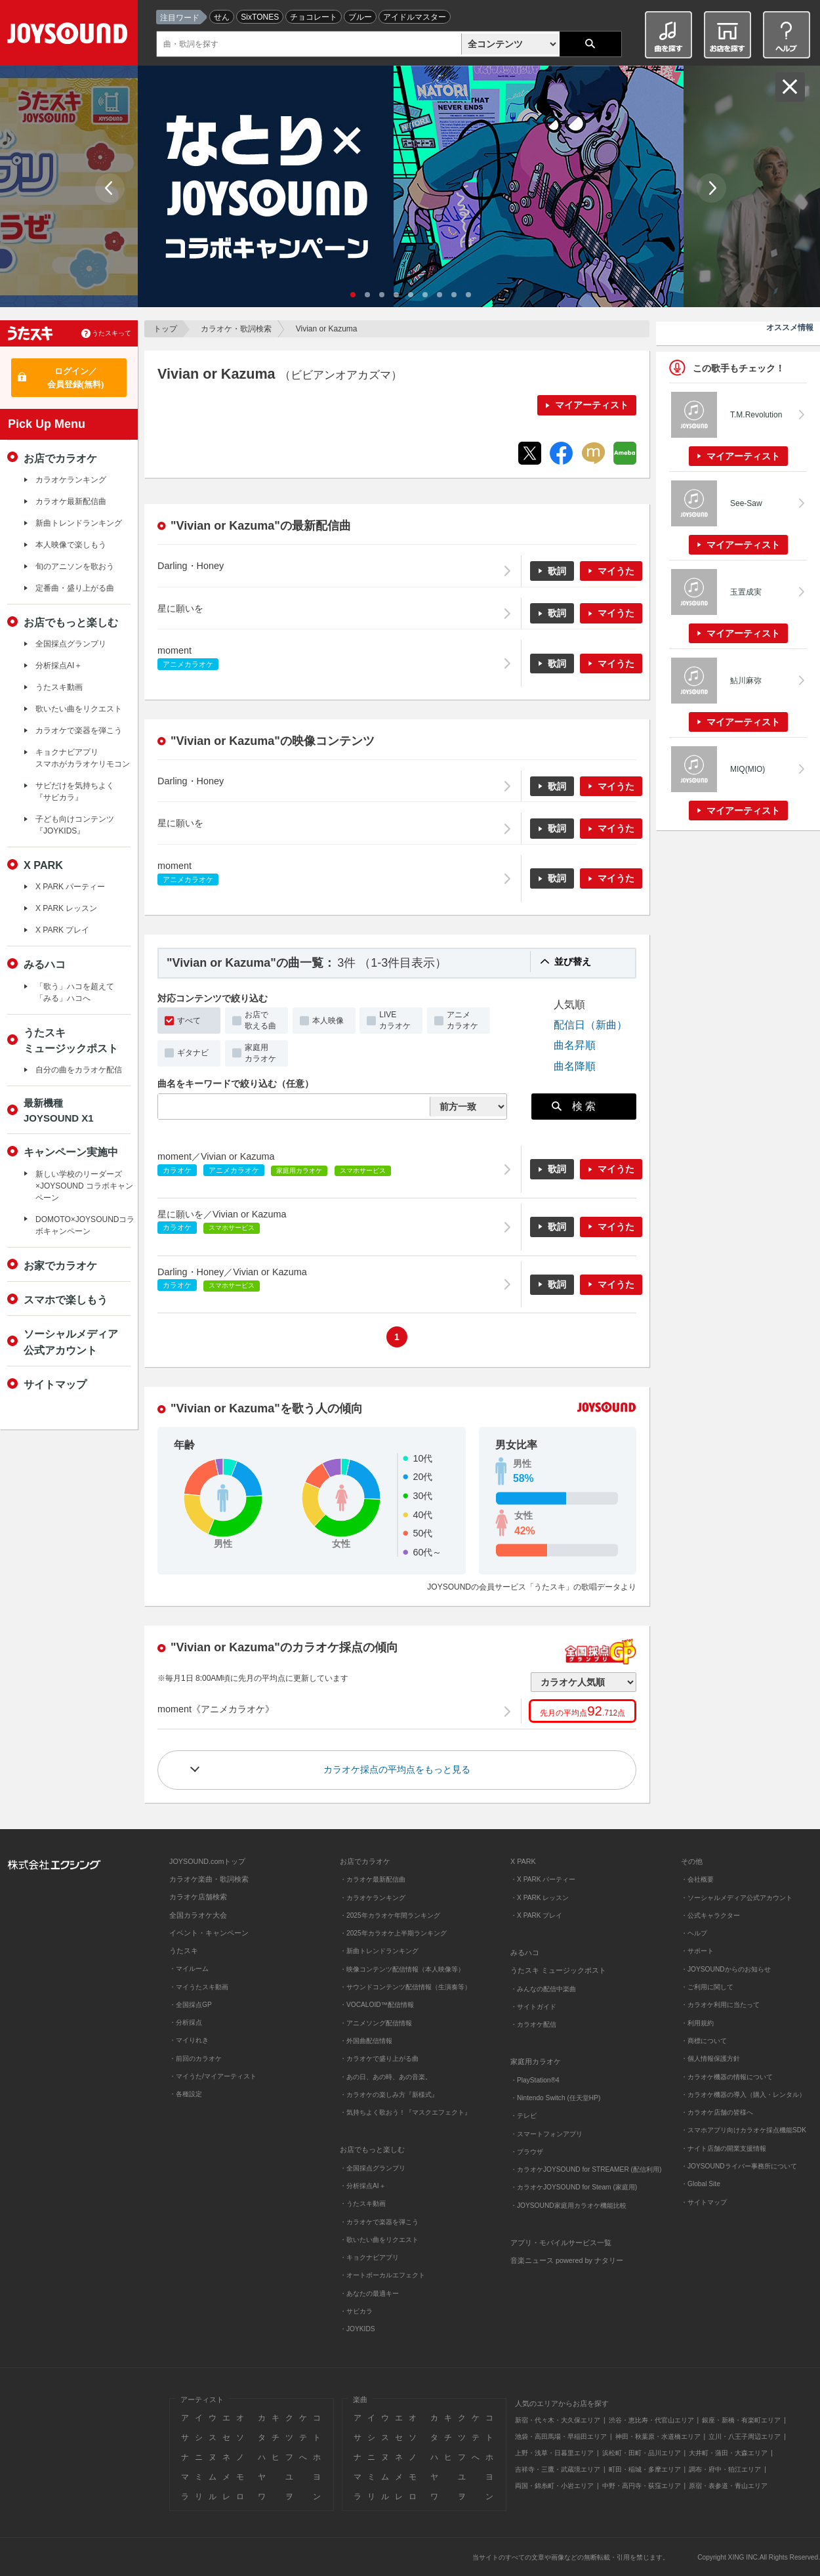  I want to click on ・カラオケ機器の導入（購入・レンタル）, so click(743, 2094).